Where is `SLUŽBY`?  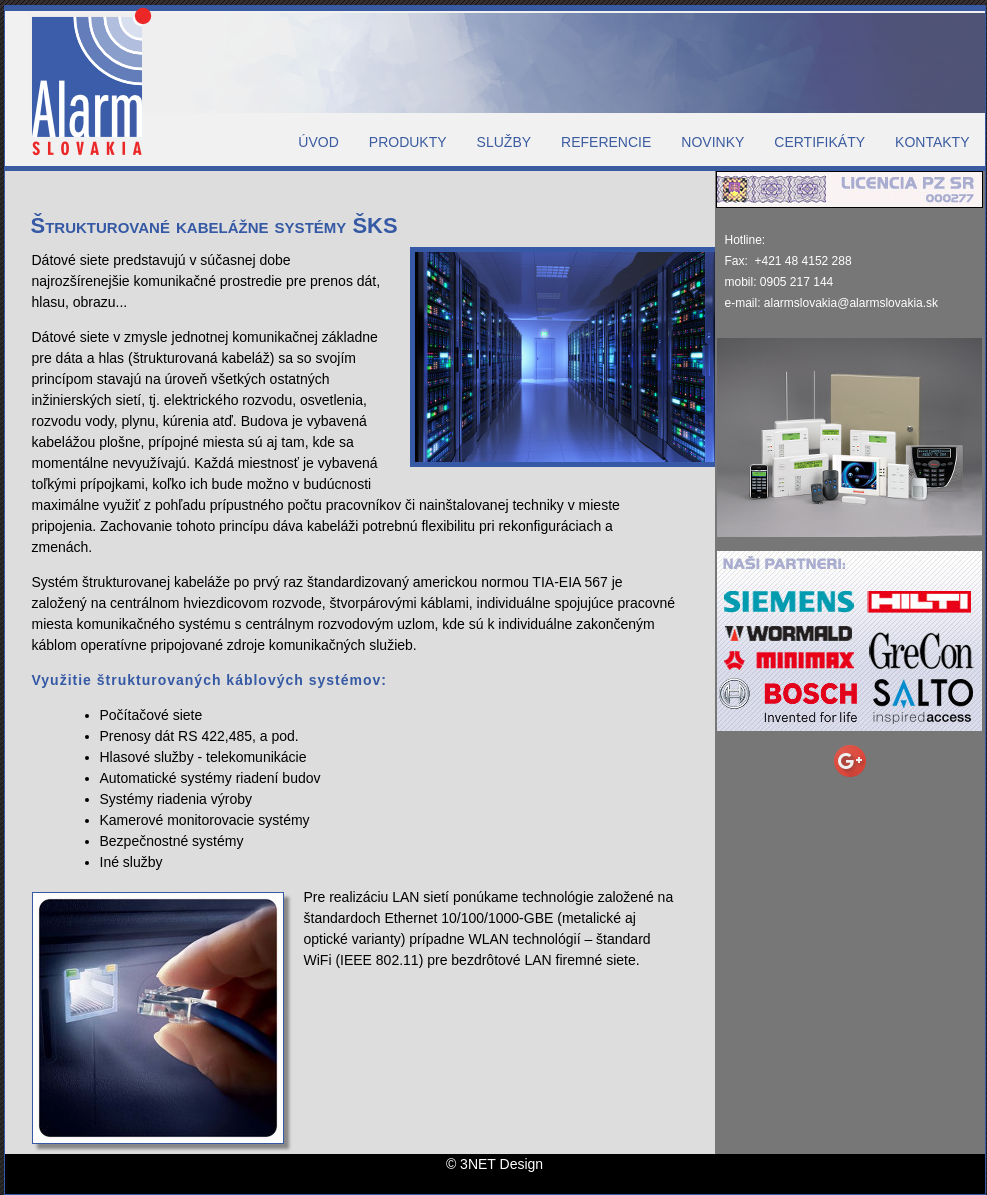
SLUŽBY is located at coordinates (504, 142).